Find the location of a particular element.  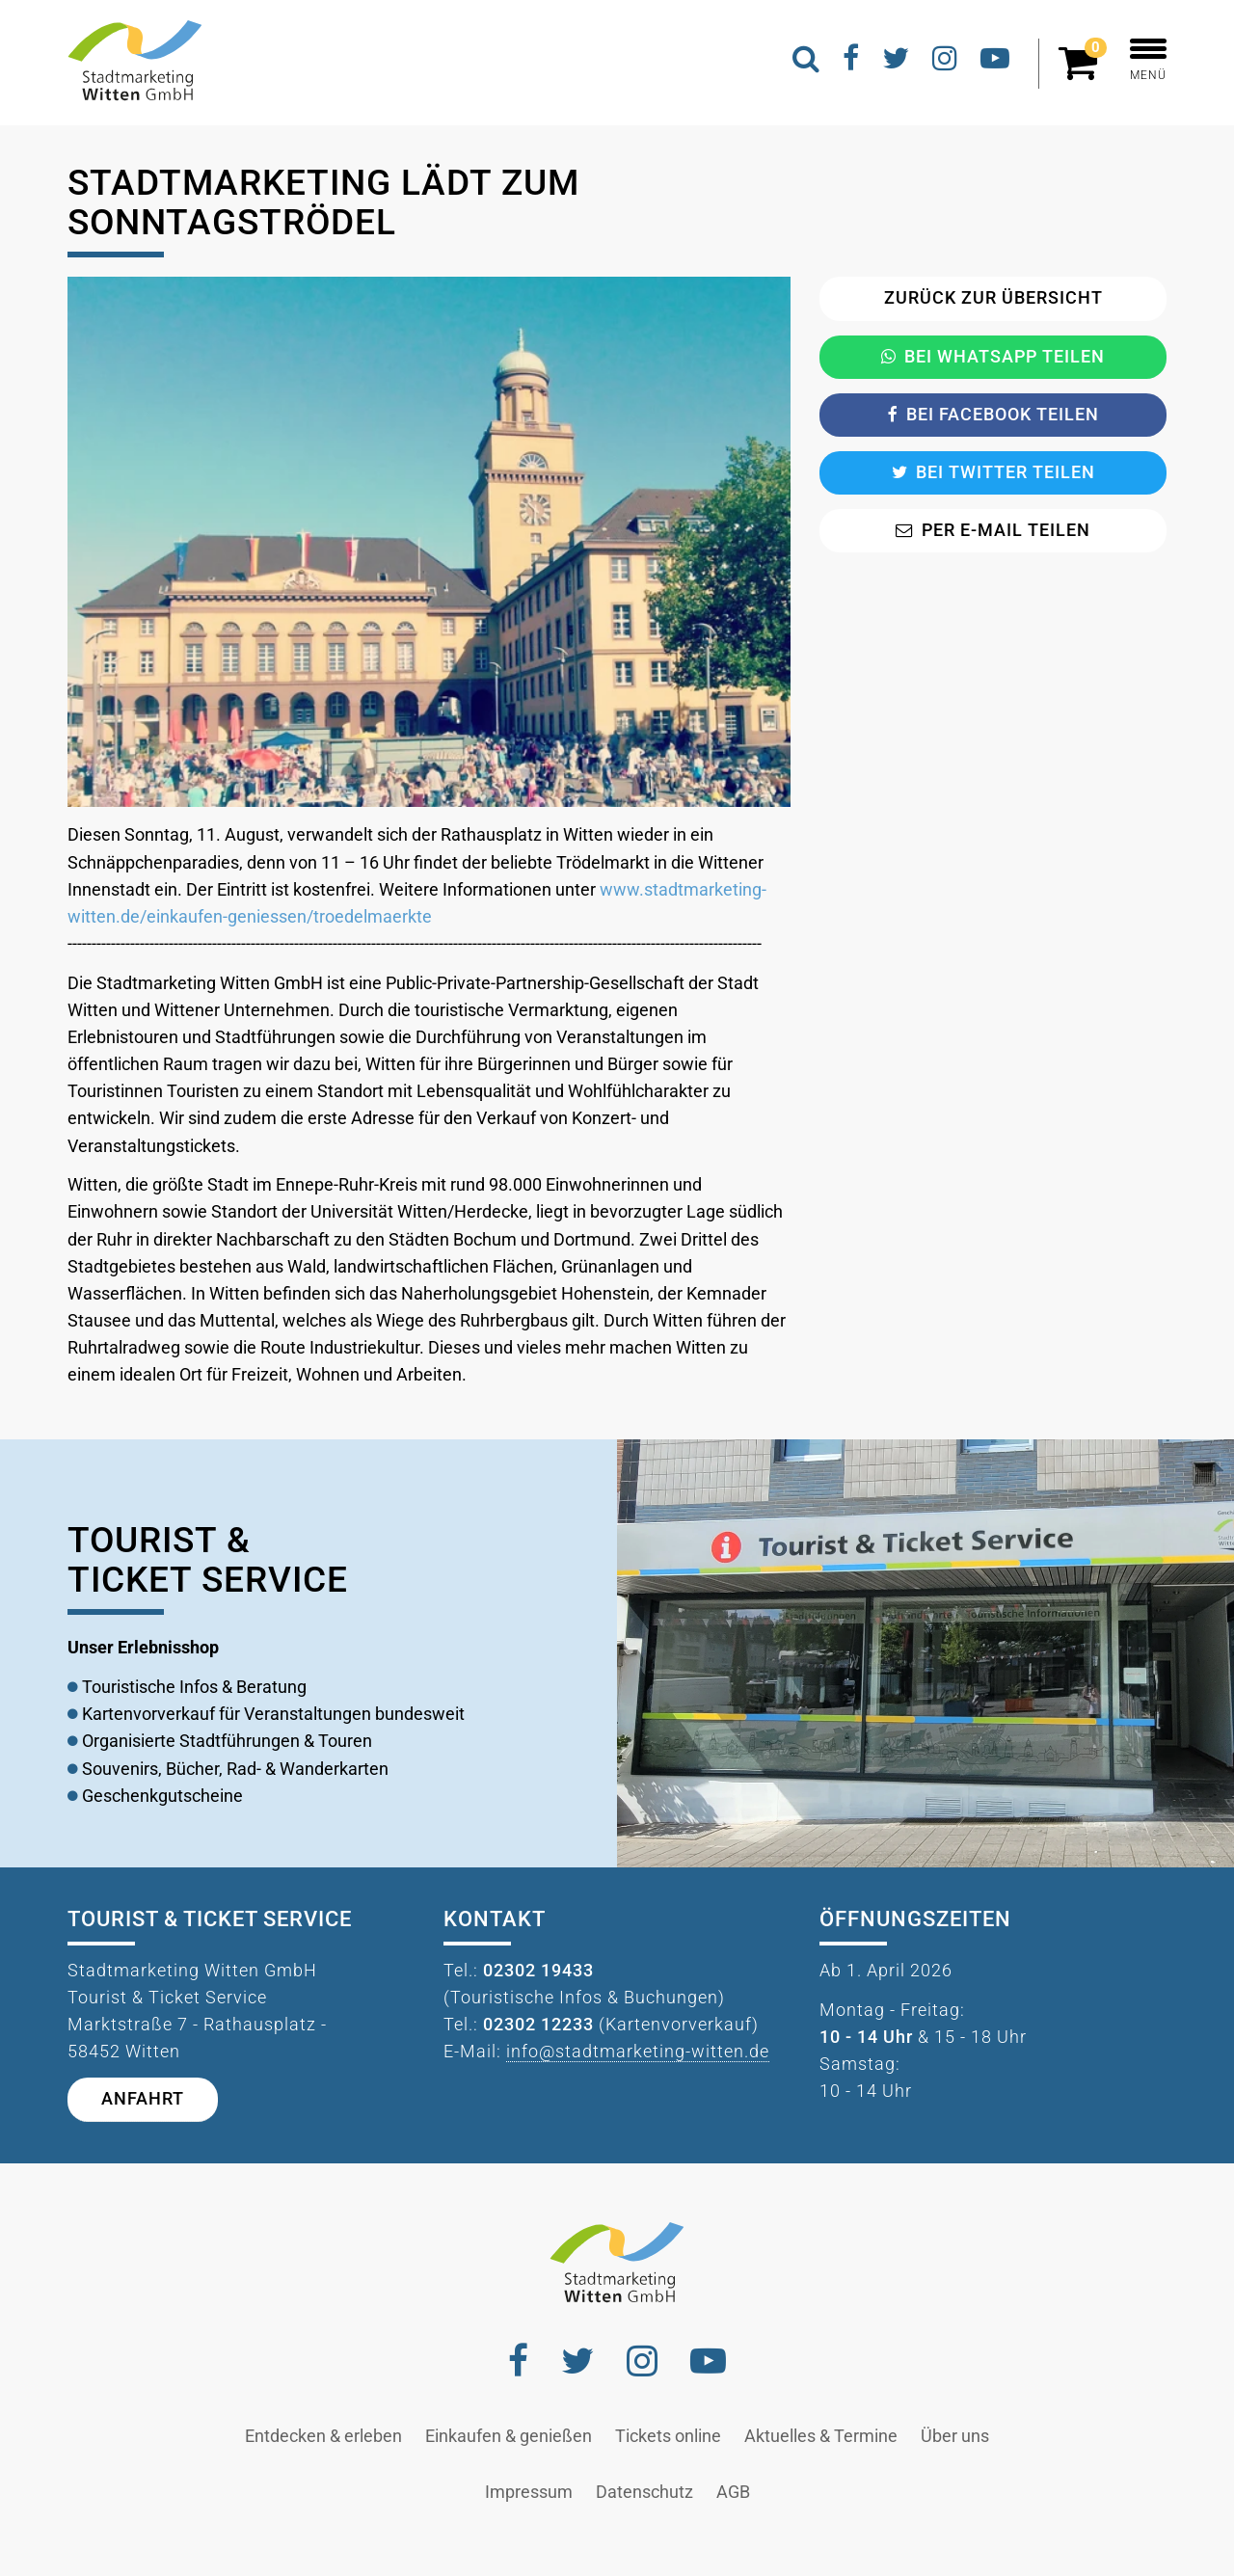

Entdecken & erleben is located at coordinates (323, 2436).